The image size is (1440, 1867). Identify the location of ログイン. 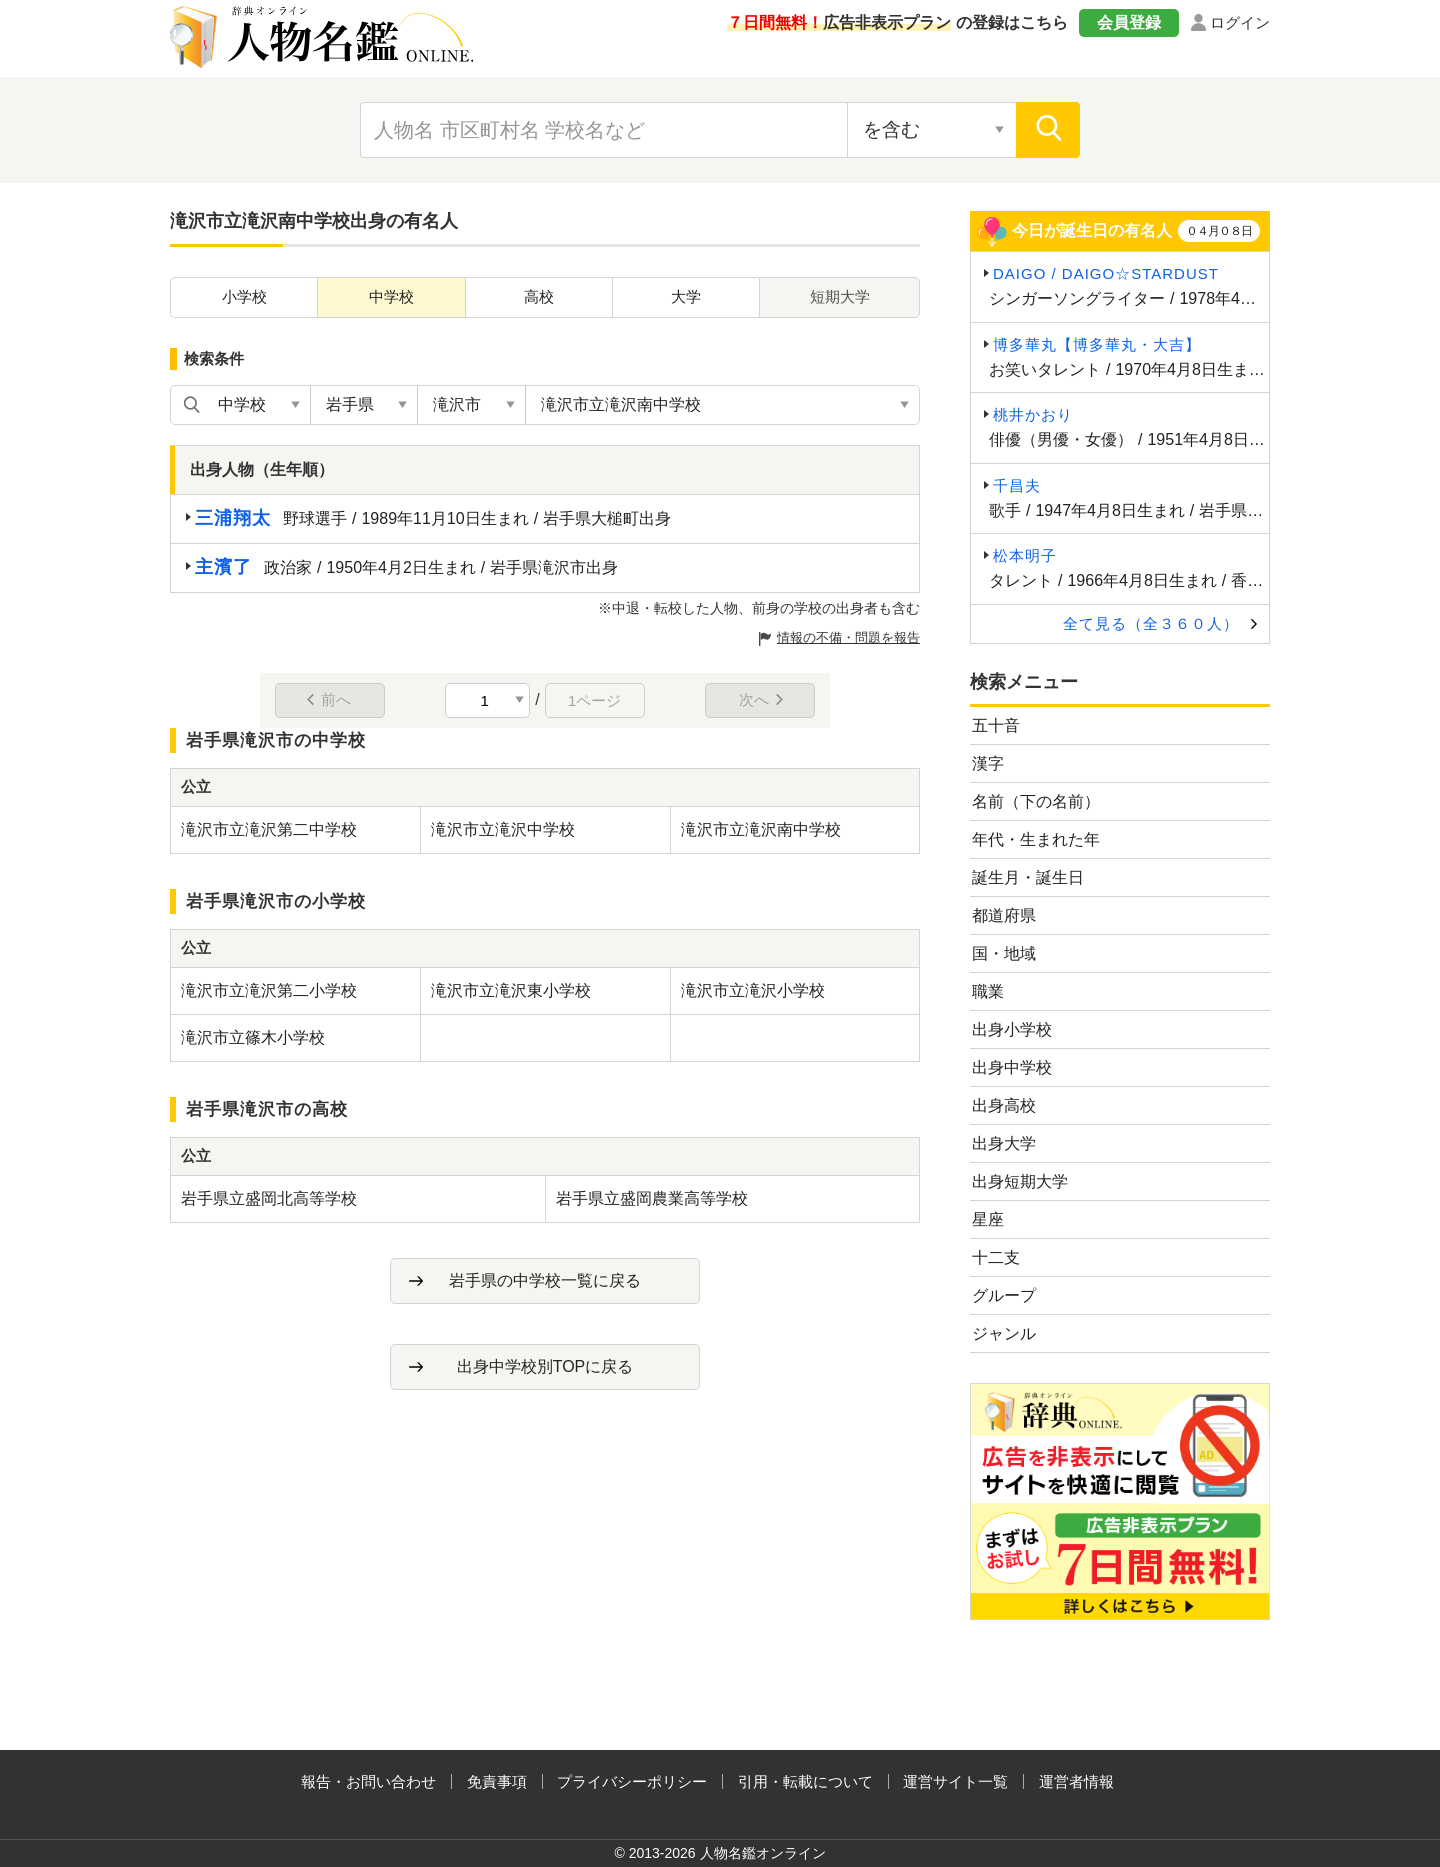
(1240, 22).